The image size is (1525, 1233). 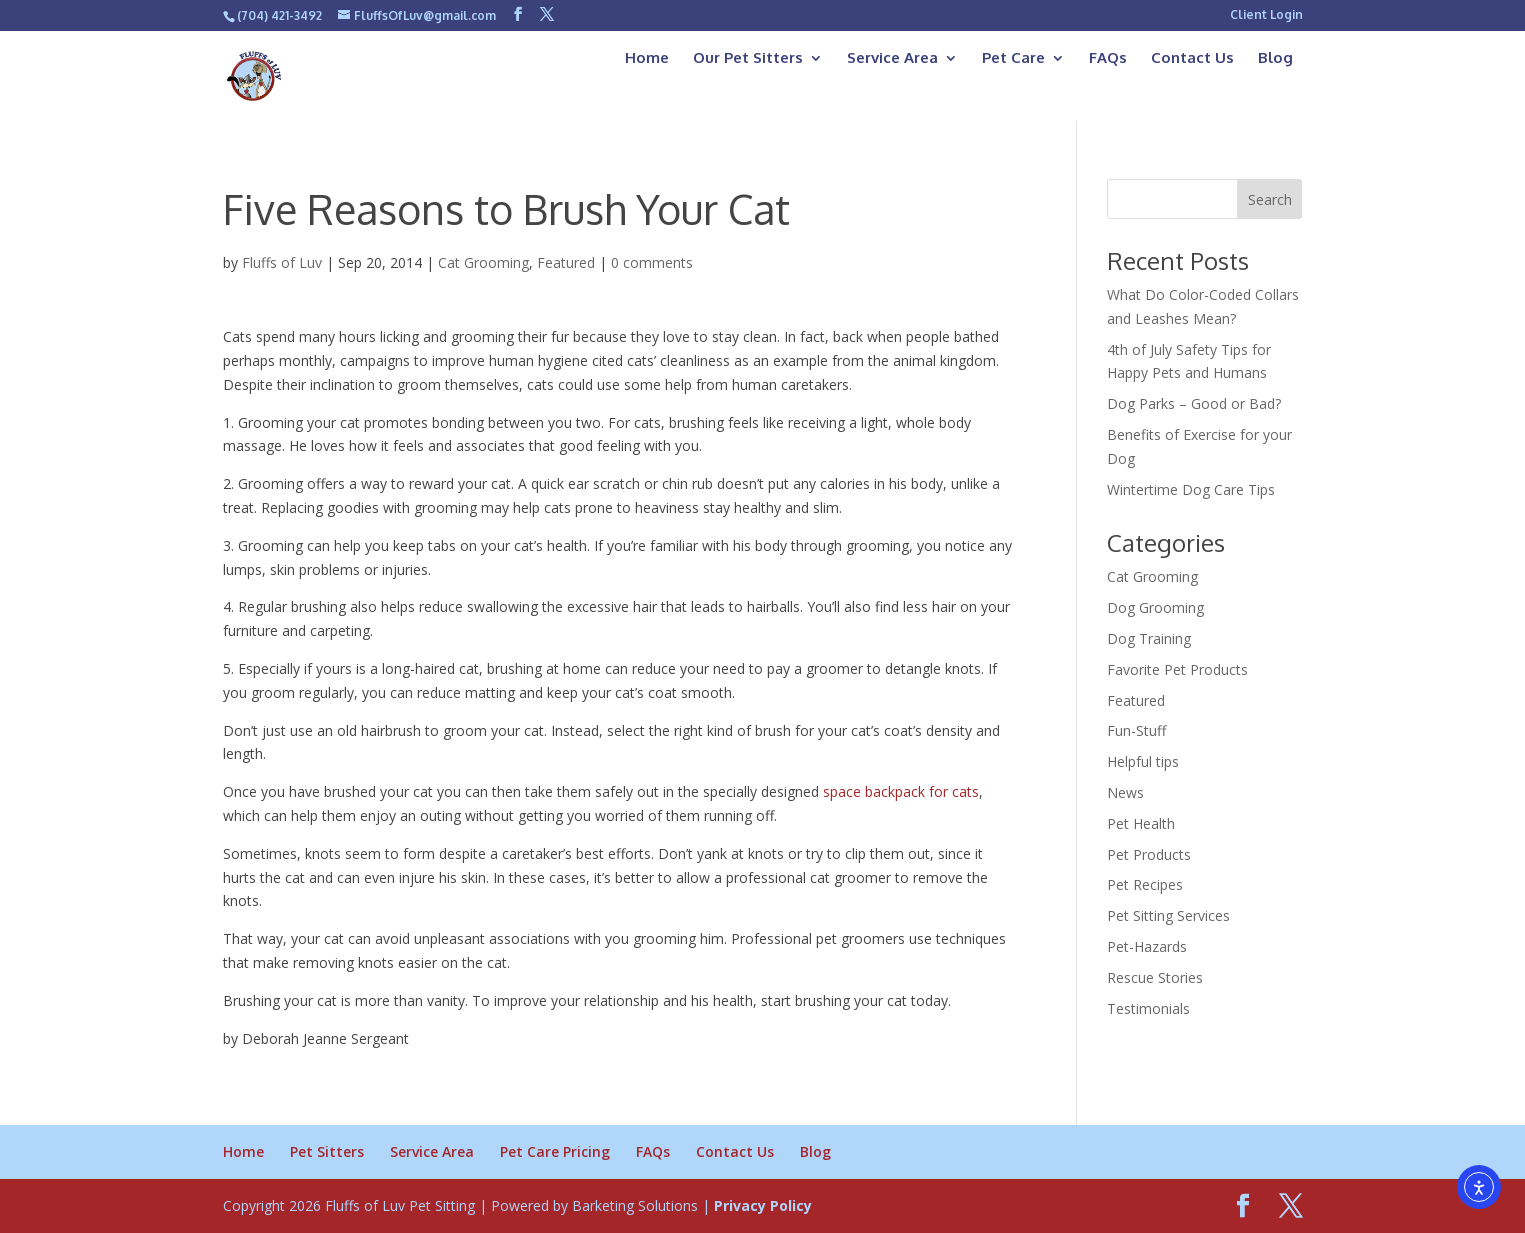 What do you see at coordinates (327, 1151) in the screenshot?
I see `Pet Sitters` at bounding box center [327, 1151].